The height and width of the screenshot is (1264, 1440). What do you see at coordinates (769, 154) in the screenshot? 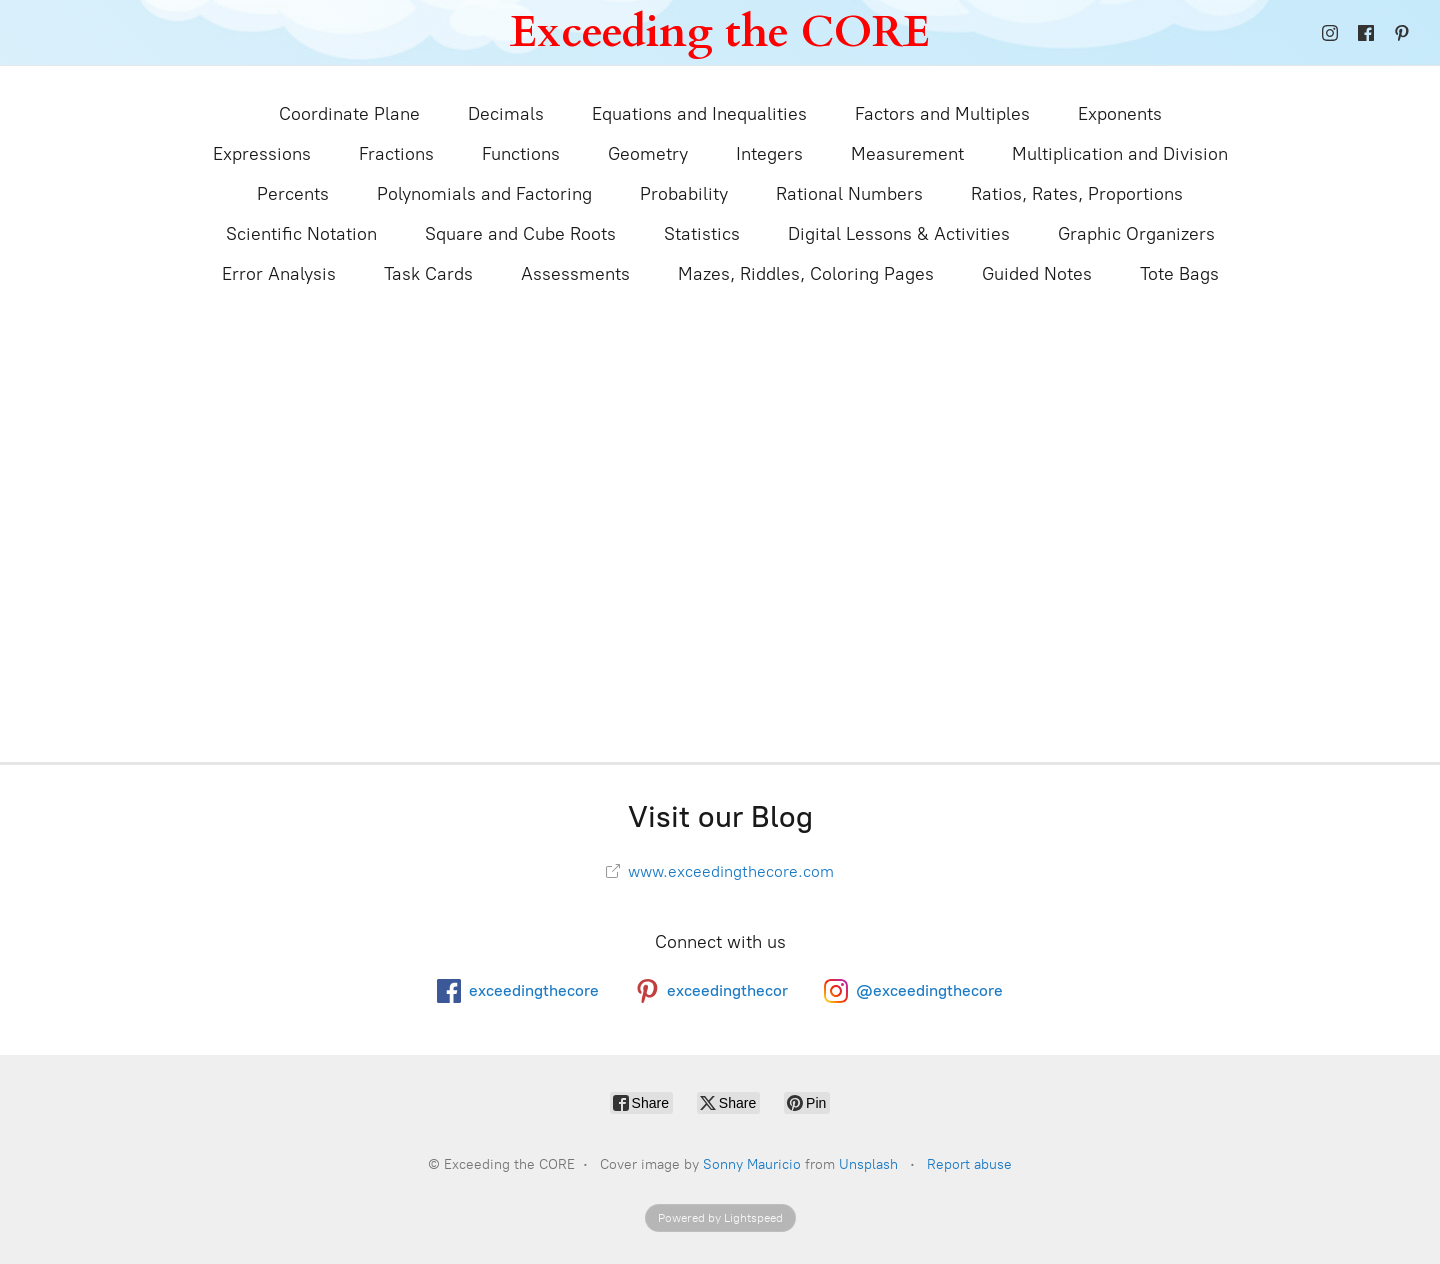
I see `Integers` at bounding box center [769, 154].